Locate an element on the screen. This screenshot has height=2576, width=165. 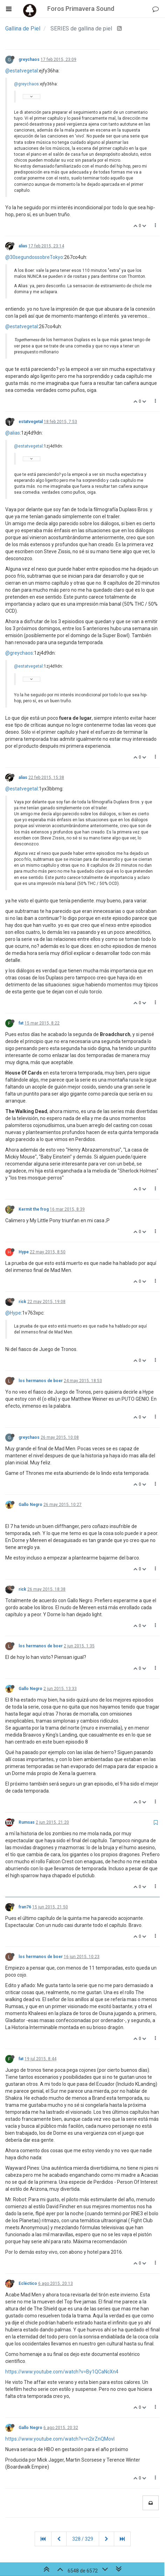
greychaos is located at coordinates (29, 59).